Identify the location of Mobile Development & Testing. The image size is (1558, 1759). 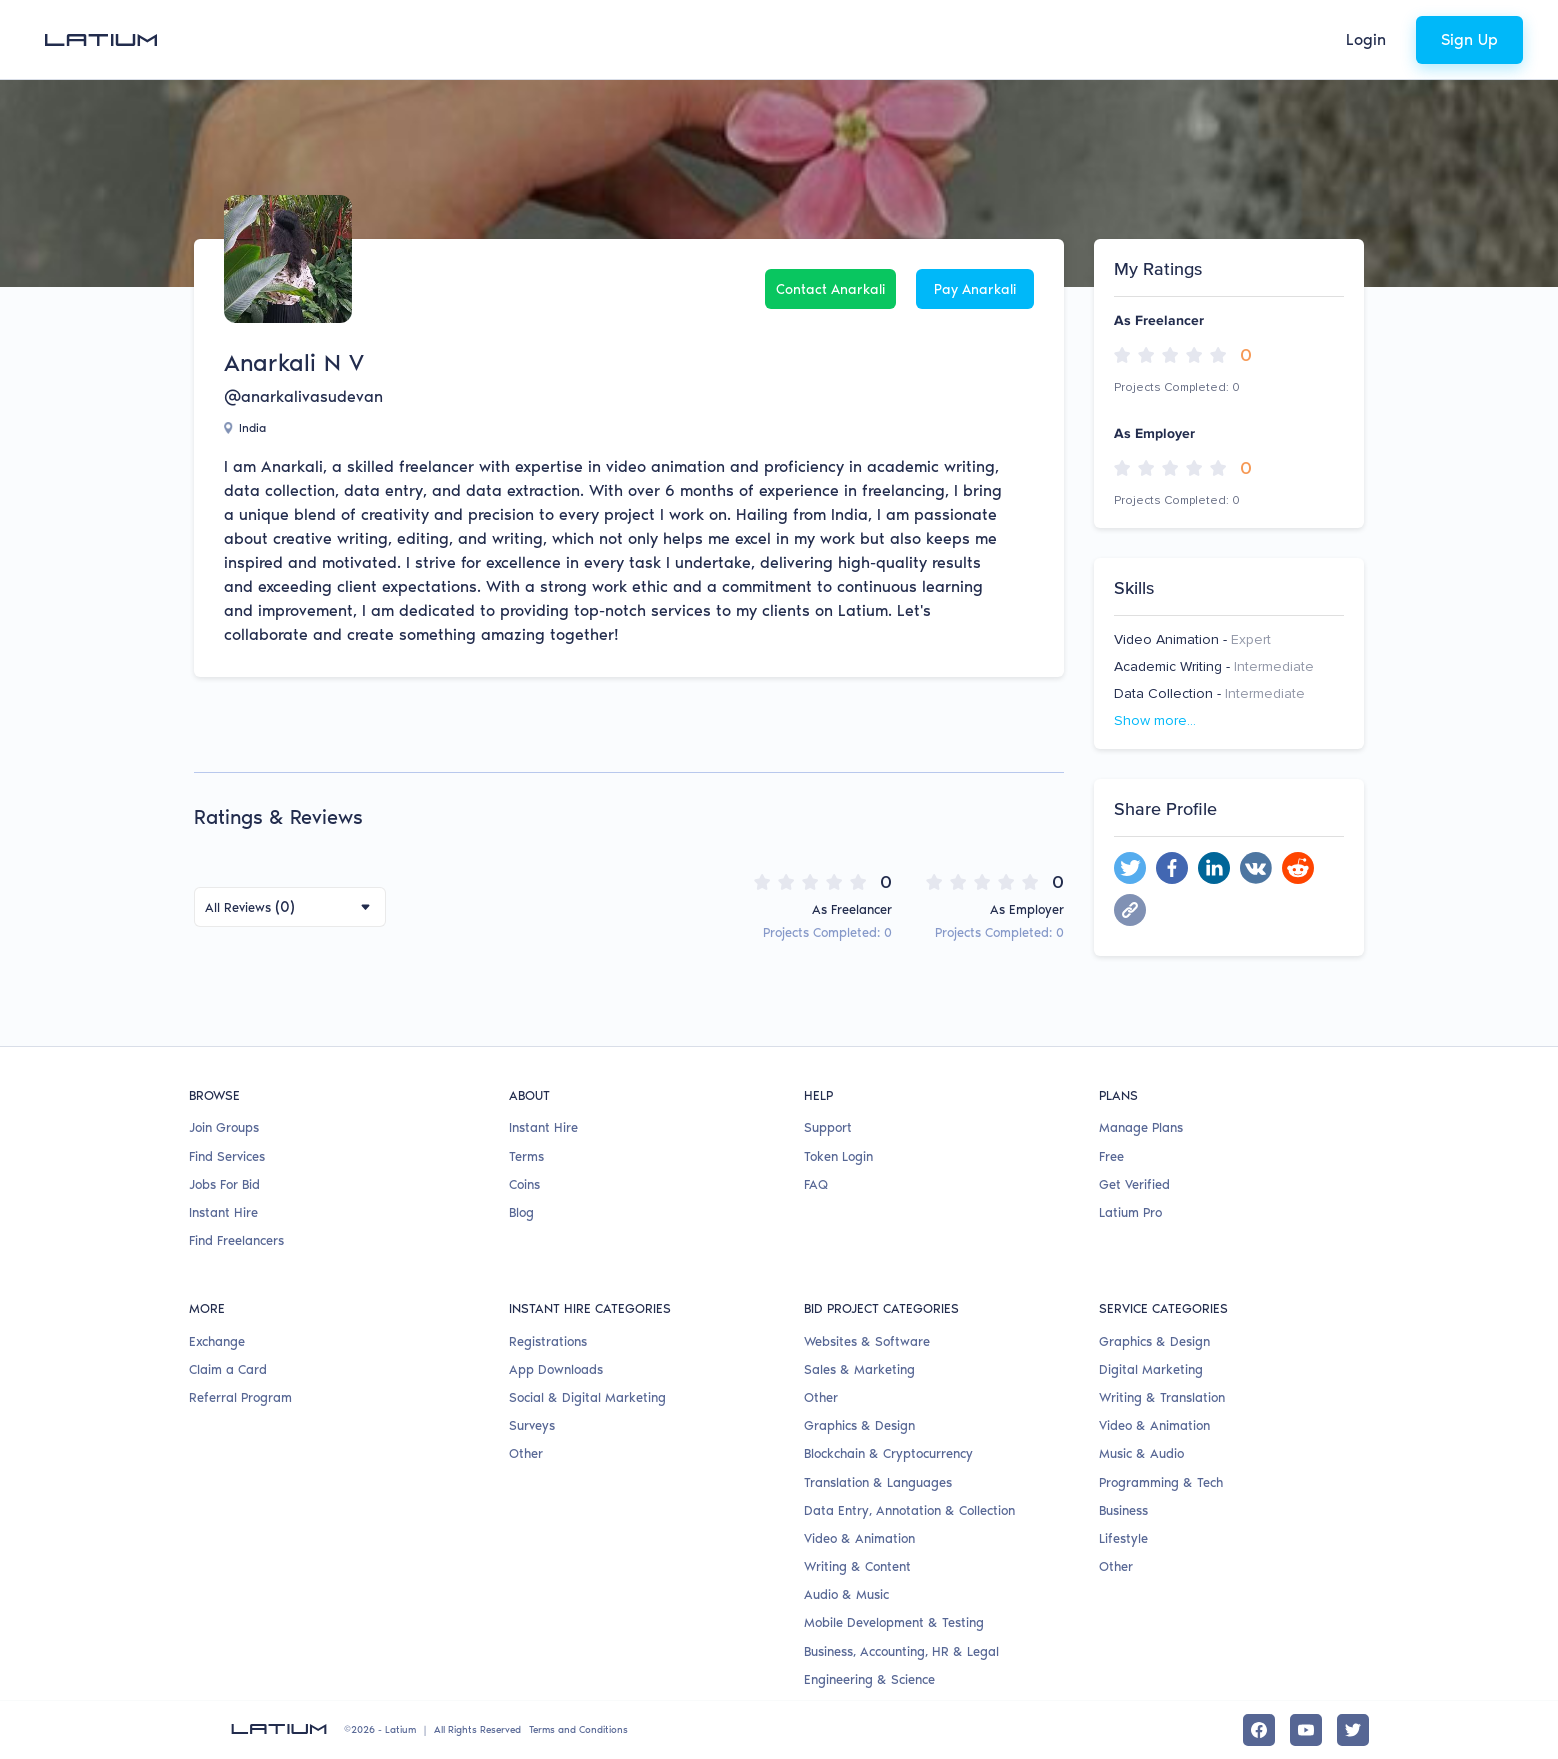
(894, 1622).